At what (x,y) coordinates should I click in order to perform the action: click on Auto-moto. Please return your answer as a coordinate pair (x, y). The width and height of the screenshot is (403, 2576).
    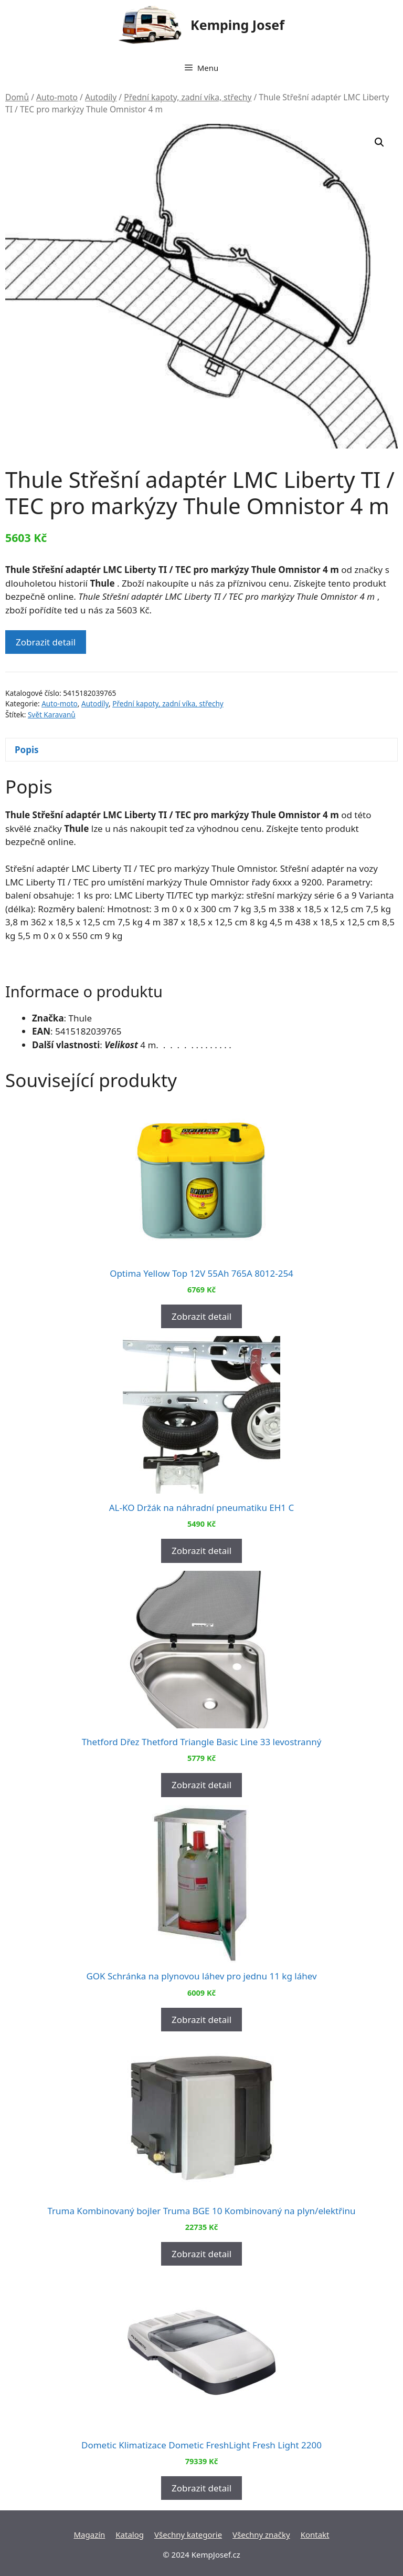
    Looking at the image, I should click on (57, 97).